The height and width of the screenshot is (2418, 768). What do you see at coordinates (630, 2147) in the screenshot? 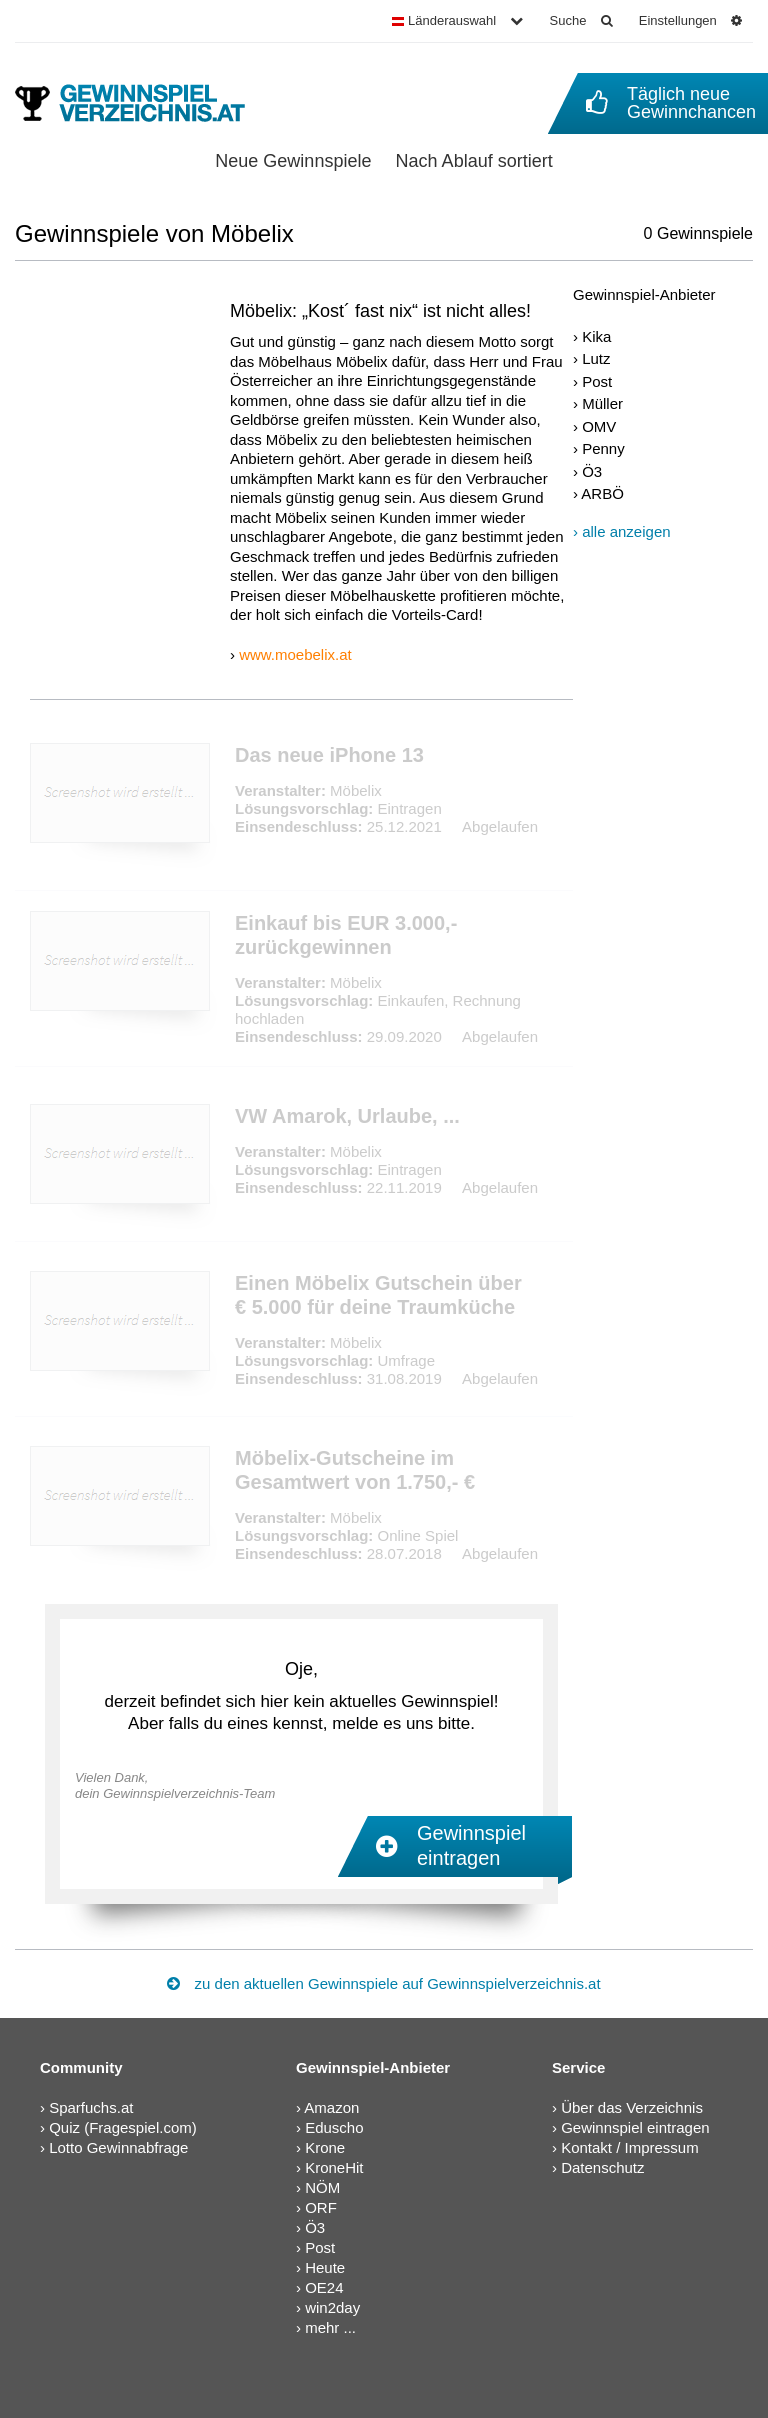
I see `Kontakt / Impressum` at bounding box center [630, 2147].